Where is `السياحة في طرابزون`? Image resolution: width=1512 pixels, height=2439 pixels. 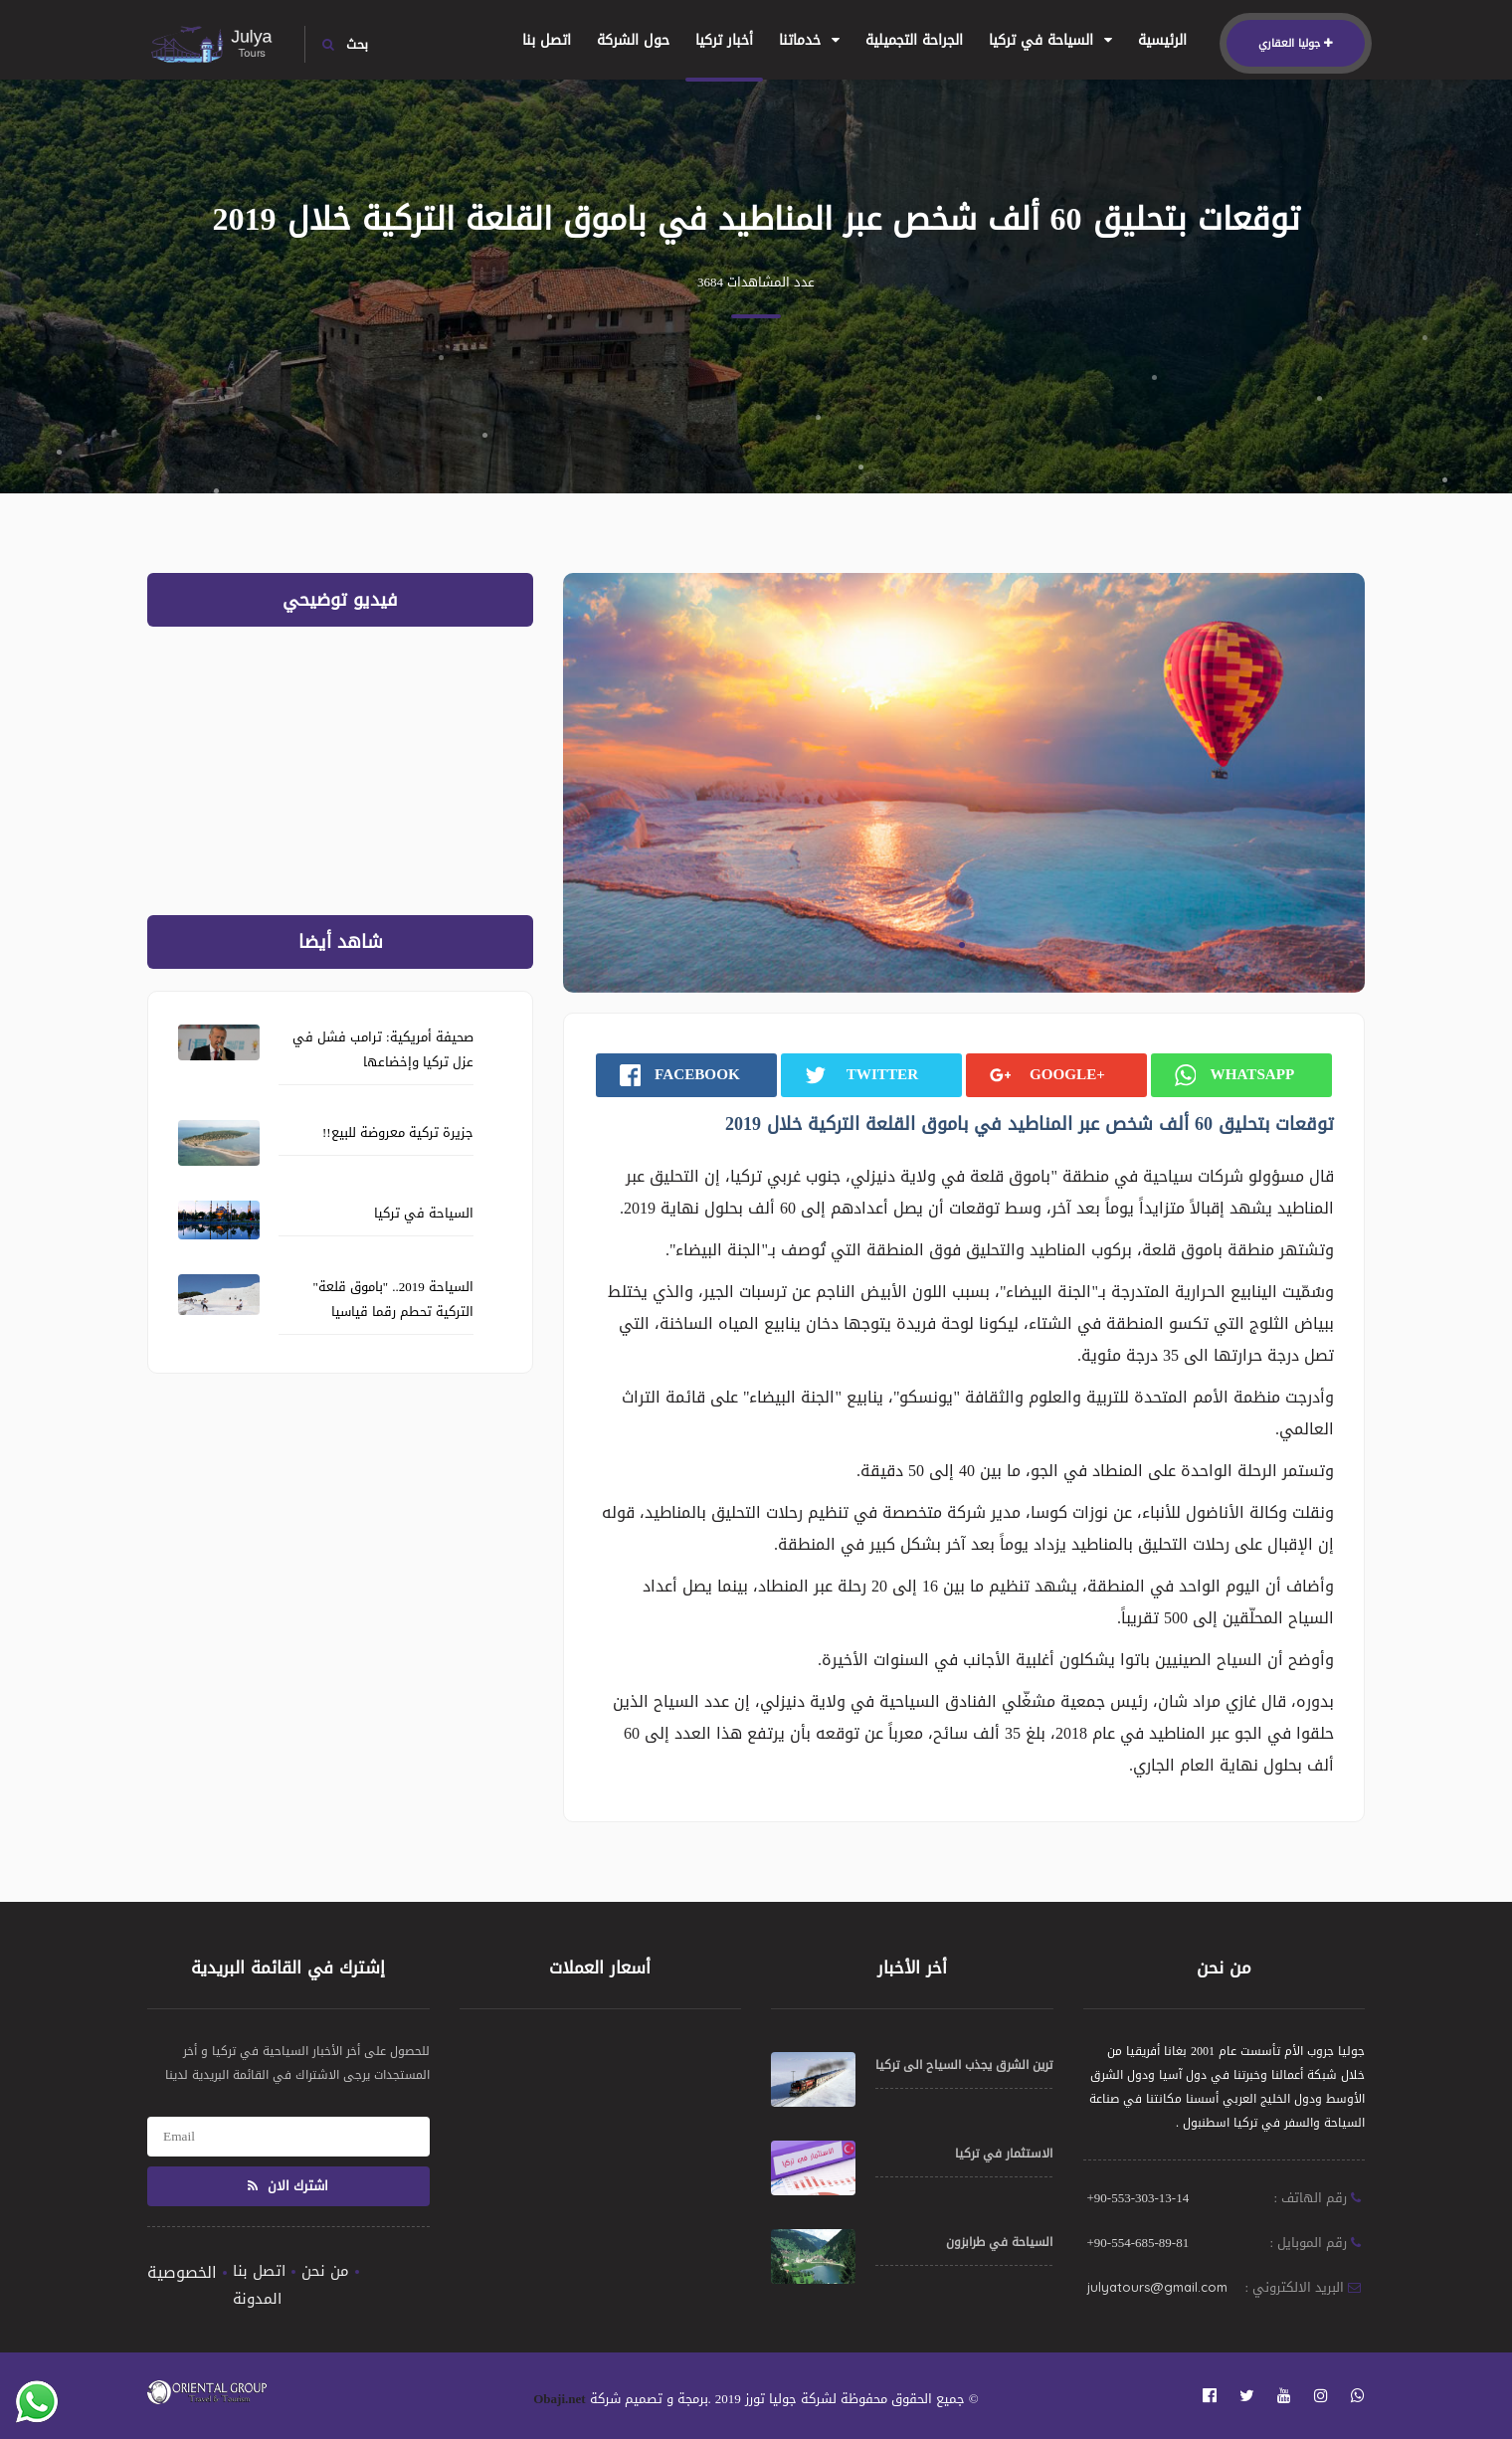 السياحة في طرابزون is located at coordinates (999, 2242).